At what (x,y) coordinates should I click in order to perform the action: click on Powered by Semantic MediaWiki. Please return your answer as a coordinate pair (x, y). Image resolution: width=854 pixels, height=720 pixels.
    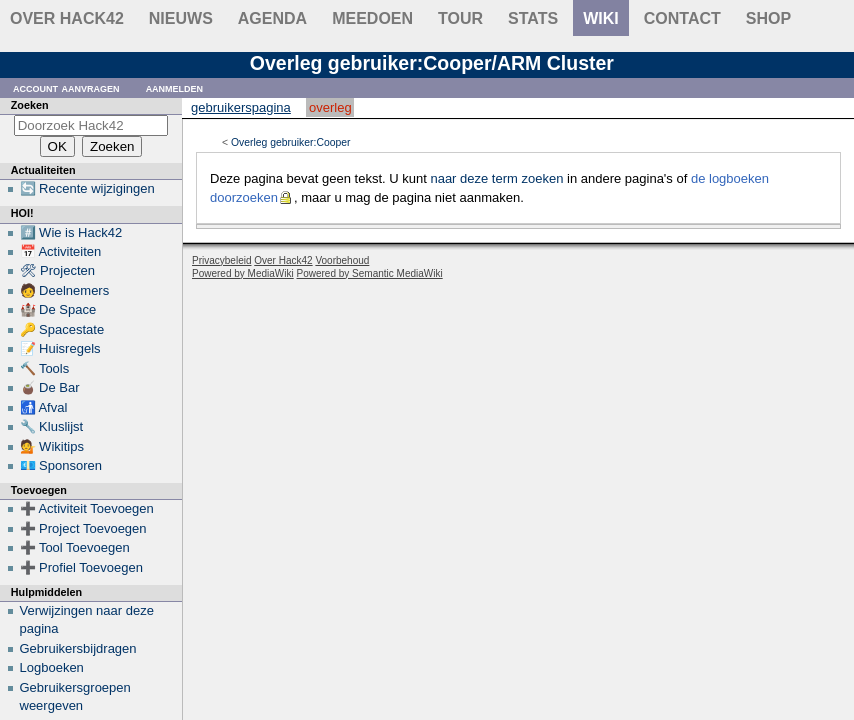
    Looking at the image, I should click on (370, 273).